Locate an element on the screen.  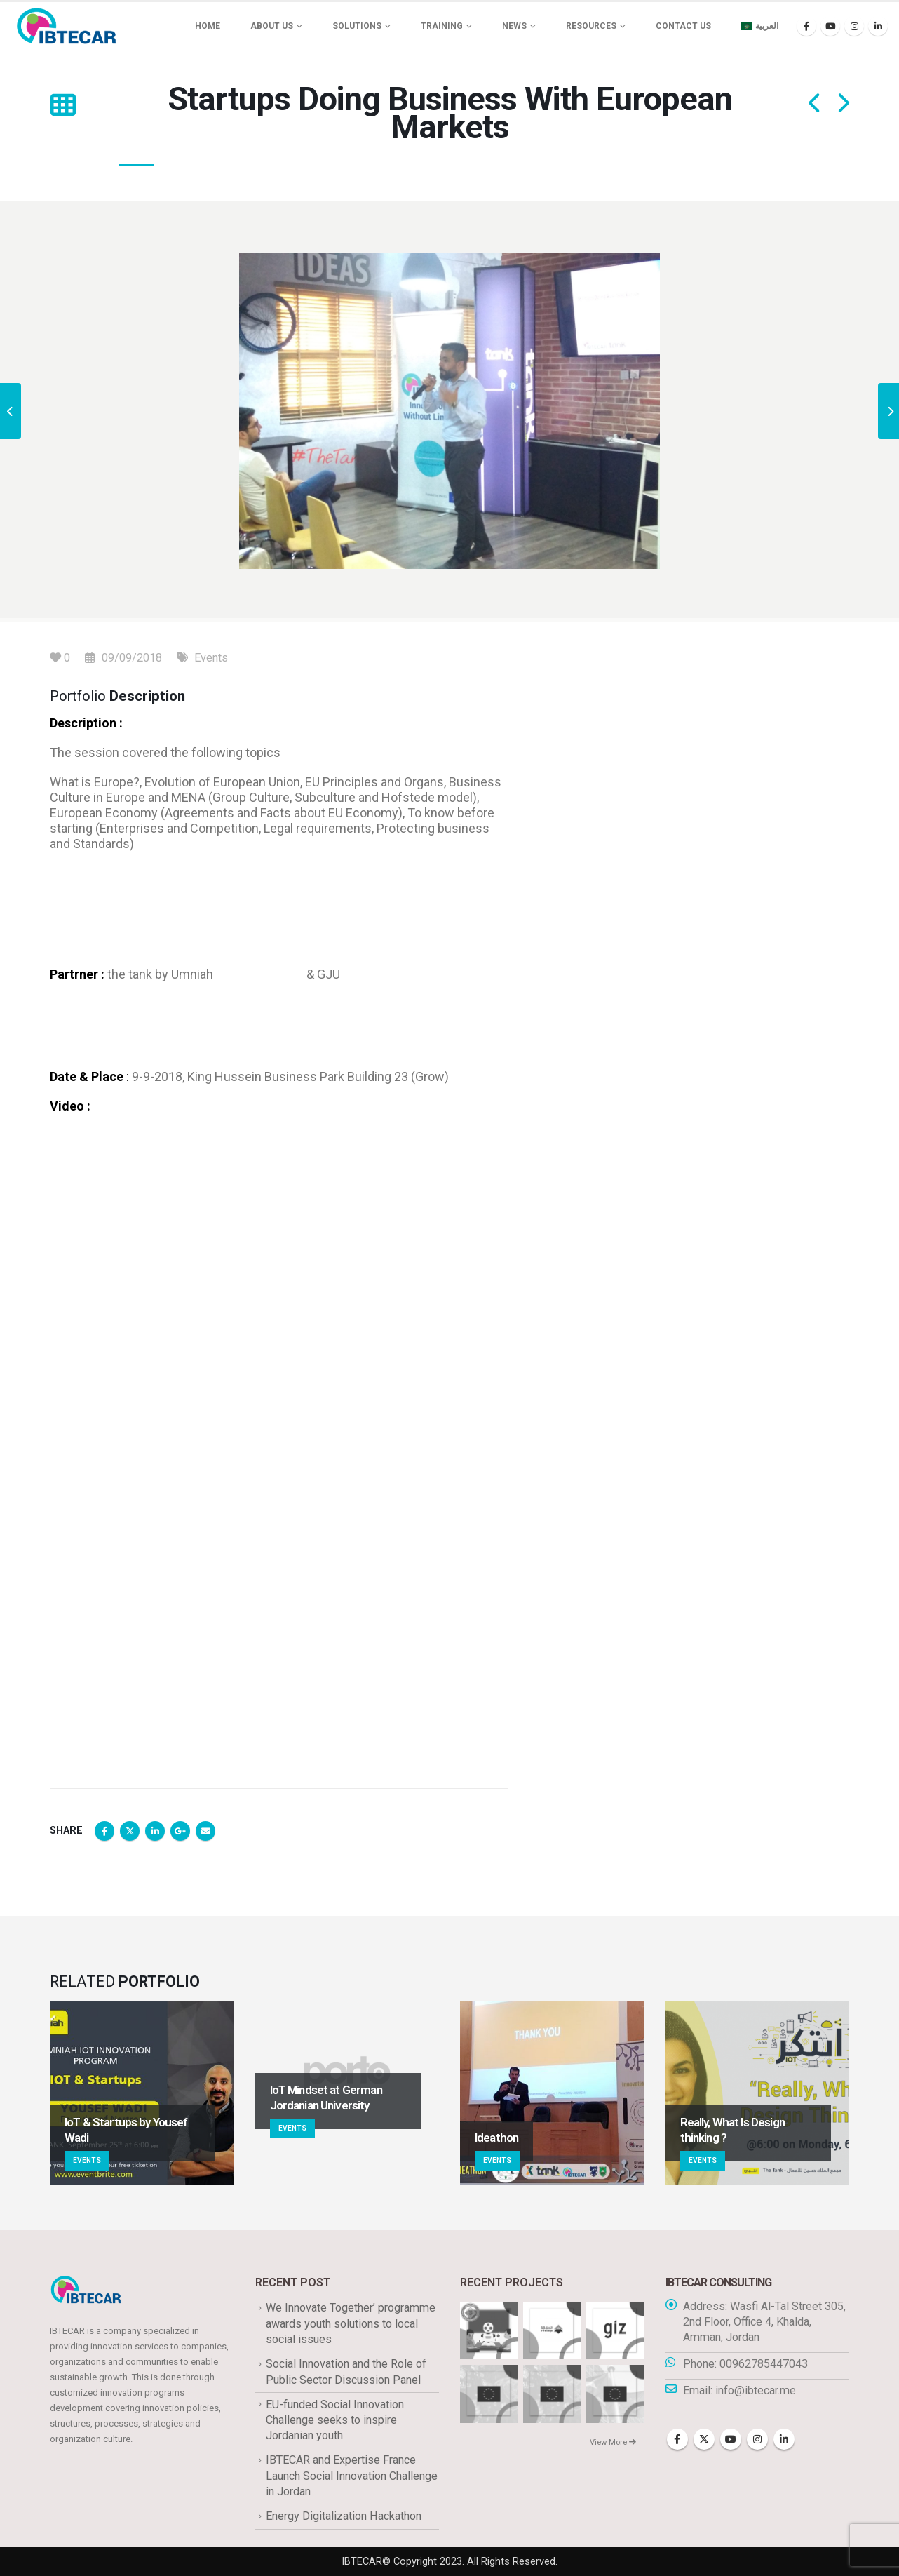
[Facebook] is located at coordinates (806, 26).